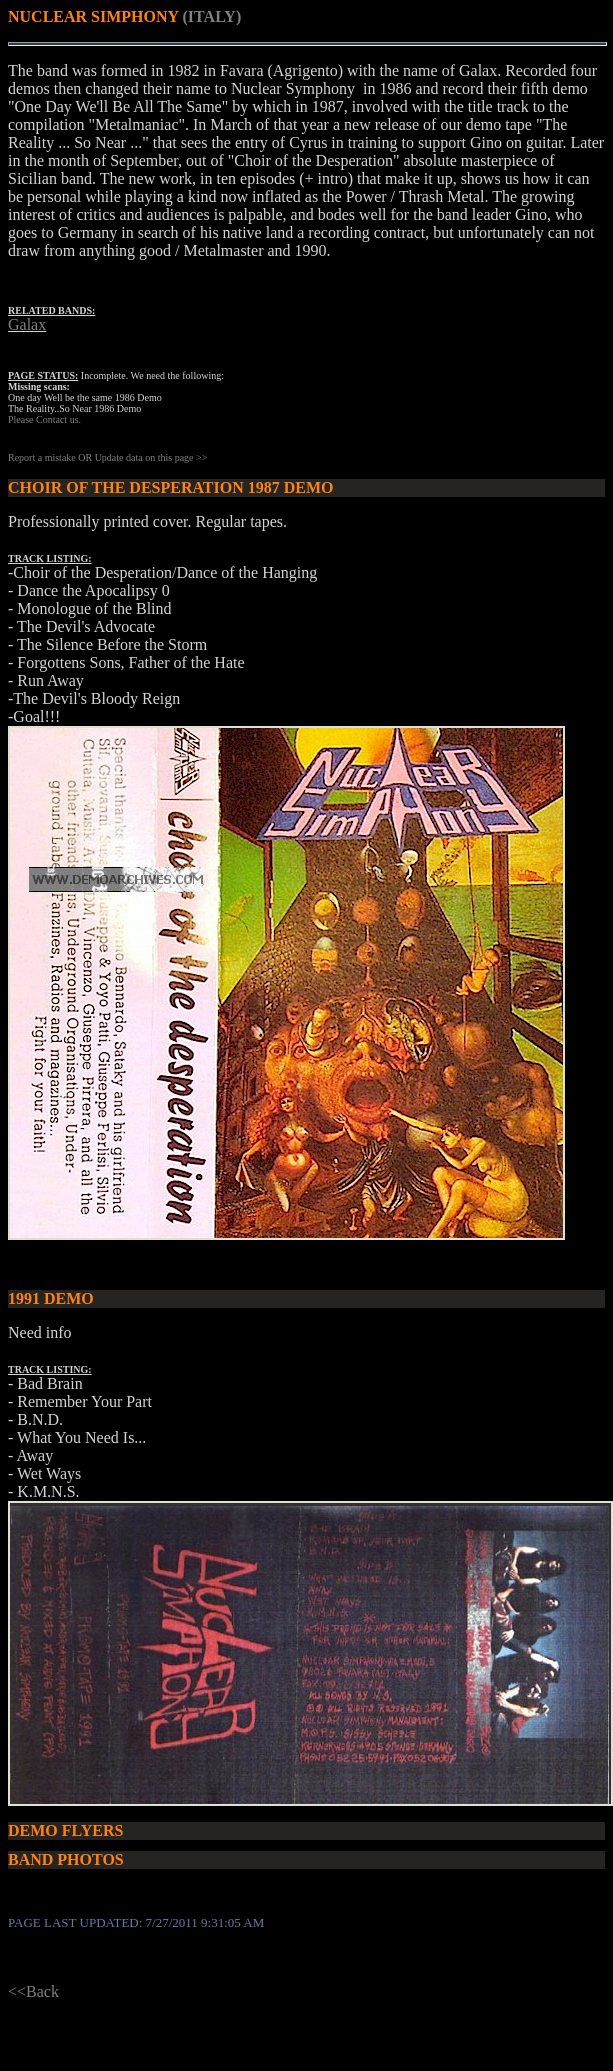 The width and height of the screenshot is (613, 2071). Describe the element at coordinates (33, 1991) in the screenshot. I see `<<Back` at that location.